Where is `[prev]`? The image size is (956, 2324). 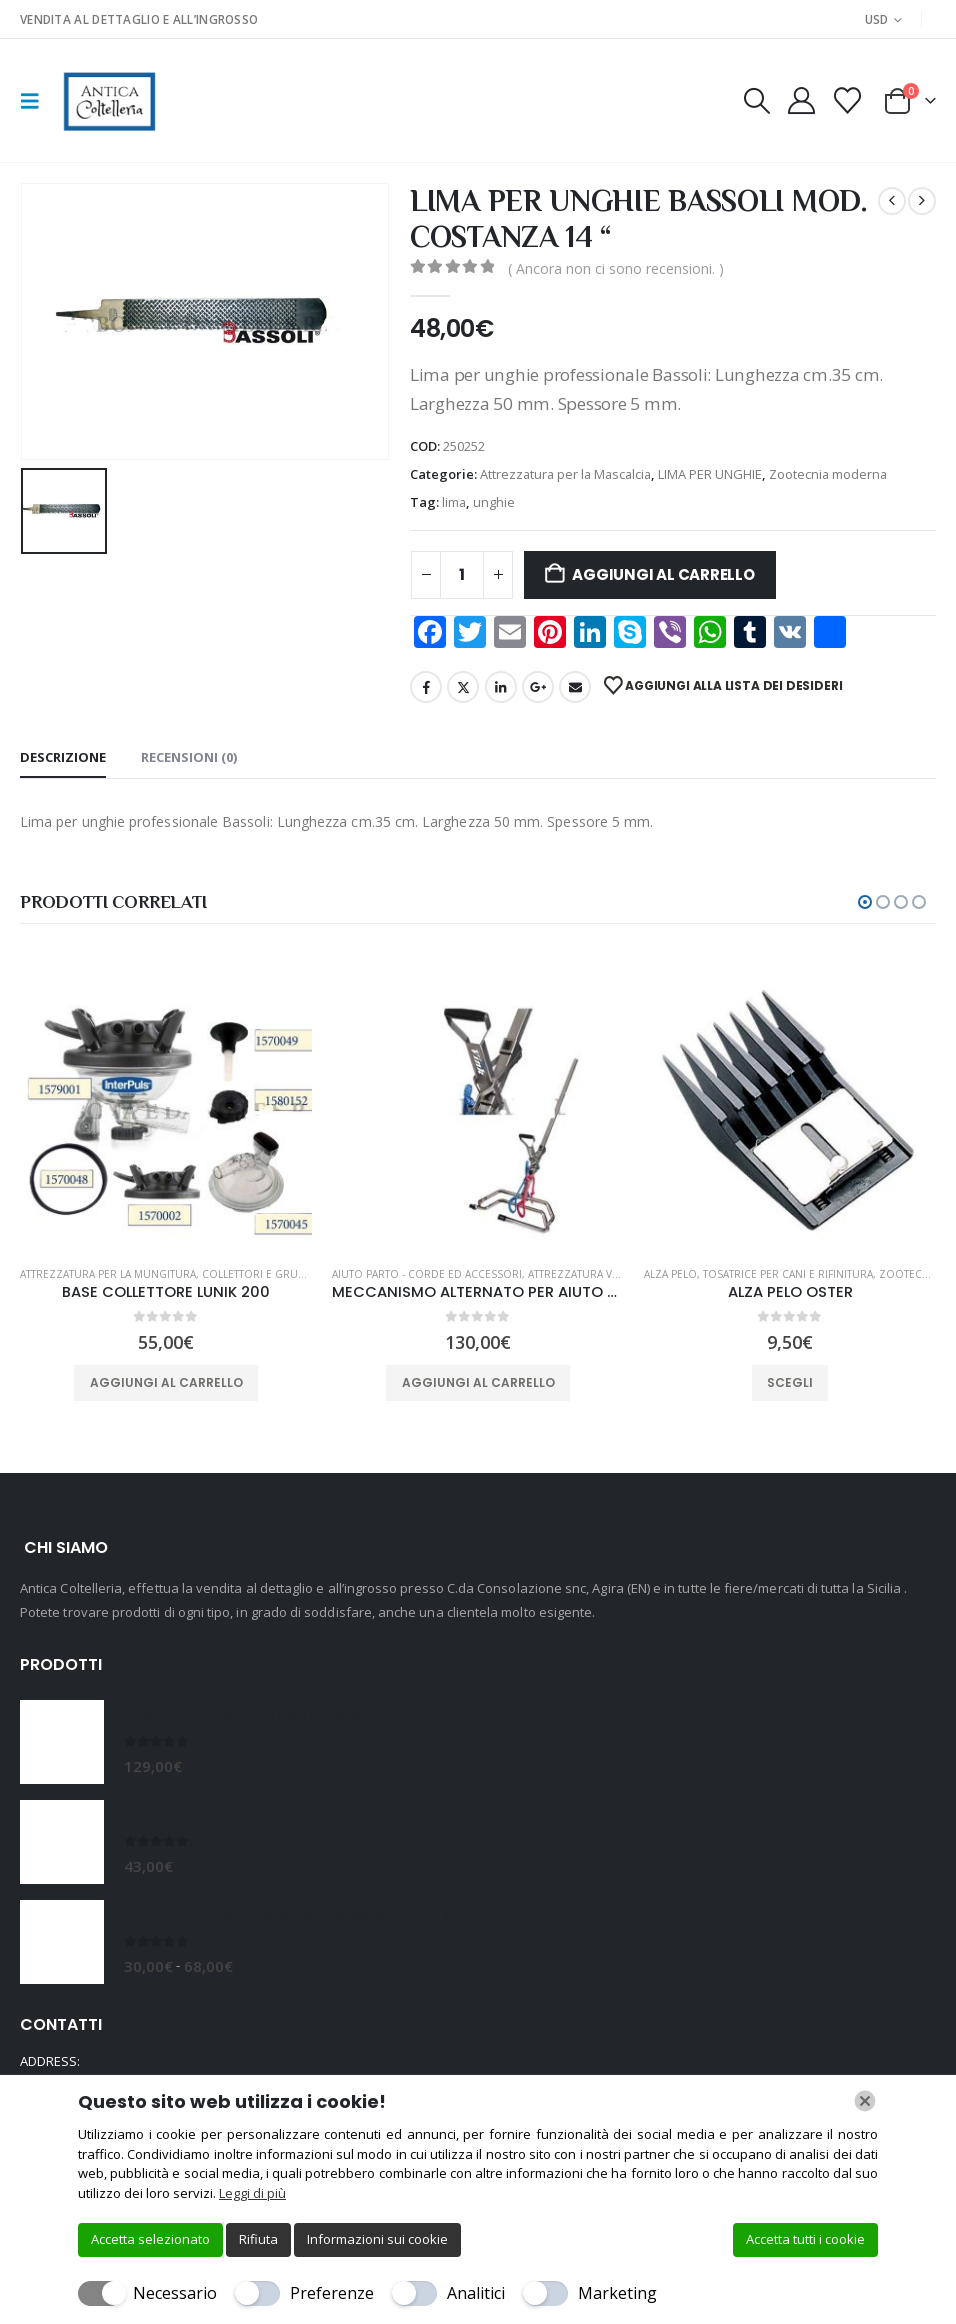
[prev] is located at coordinates (892, 201).